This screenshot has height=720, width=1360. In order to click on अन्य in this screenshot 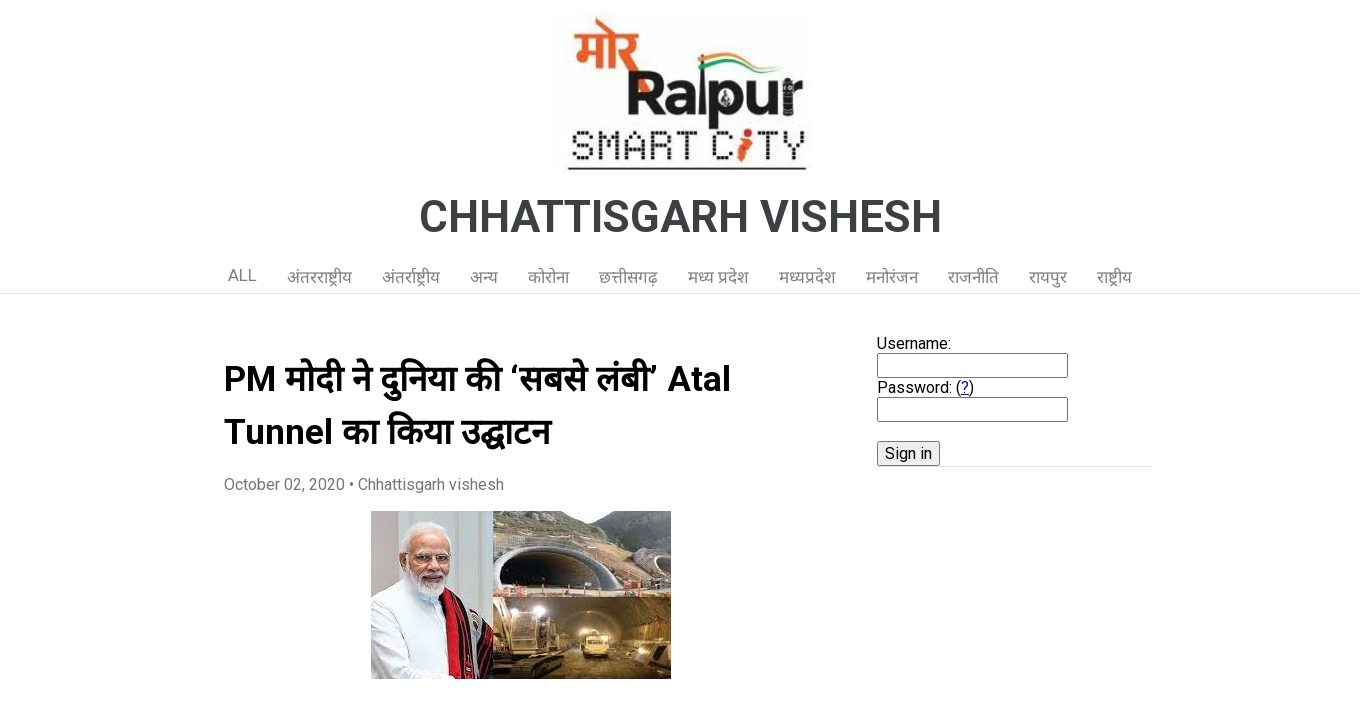, I will do `click(484, 277)`.